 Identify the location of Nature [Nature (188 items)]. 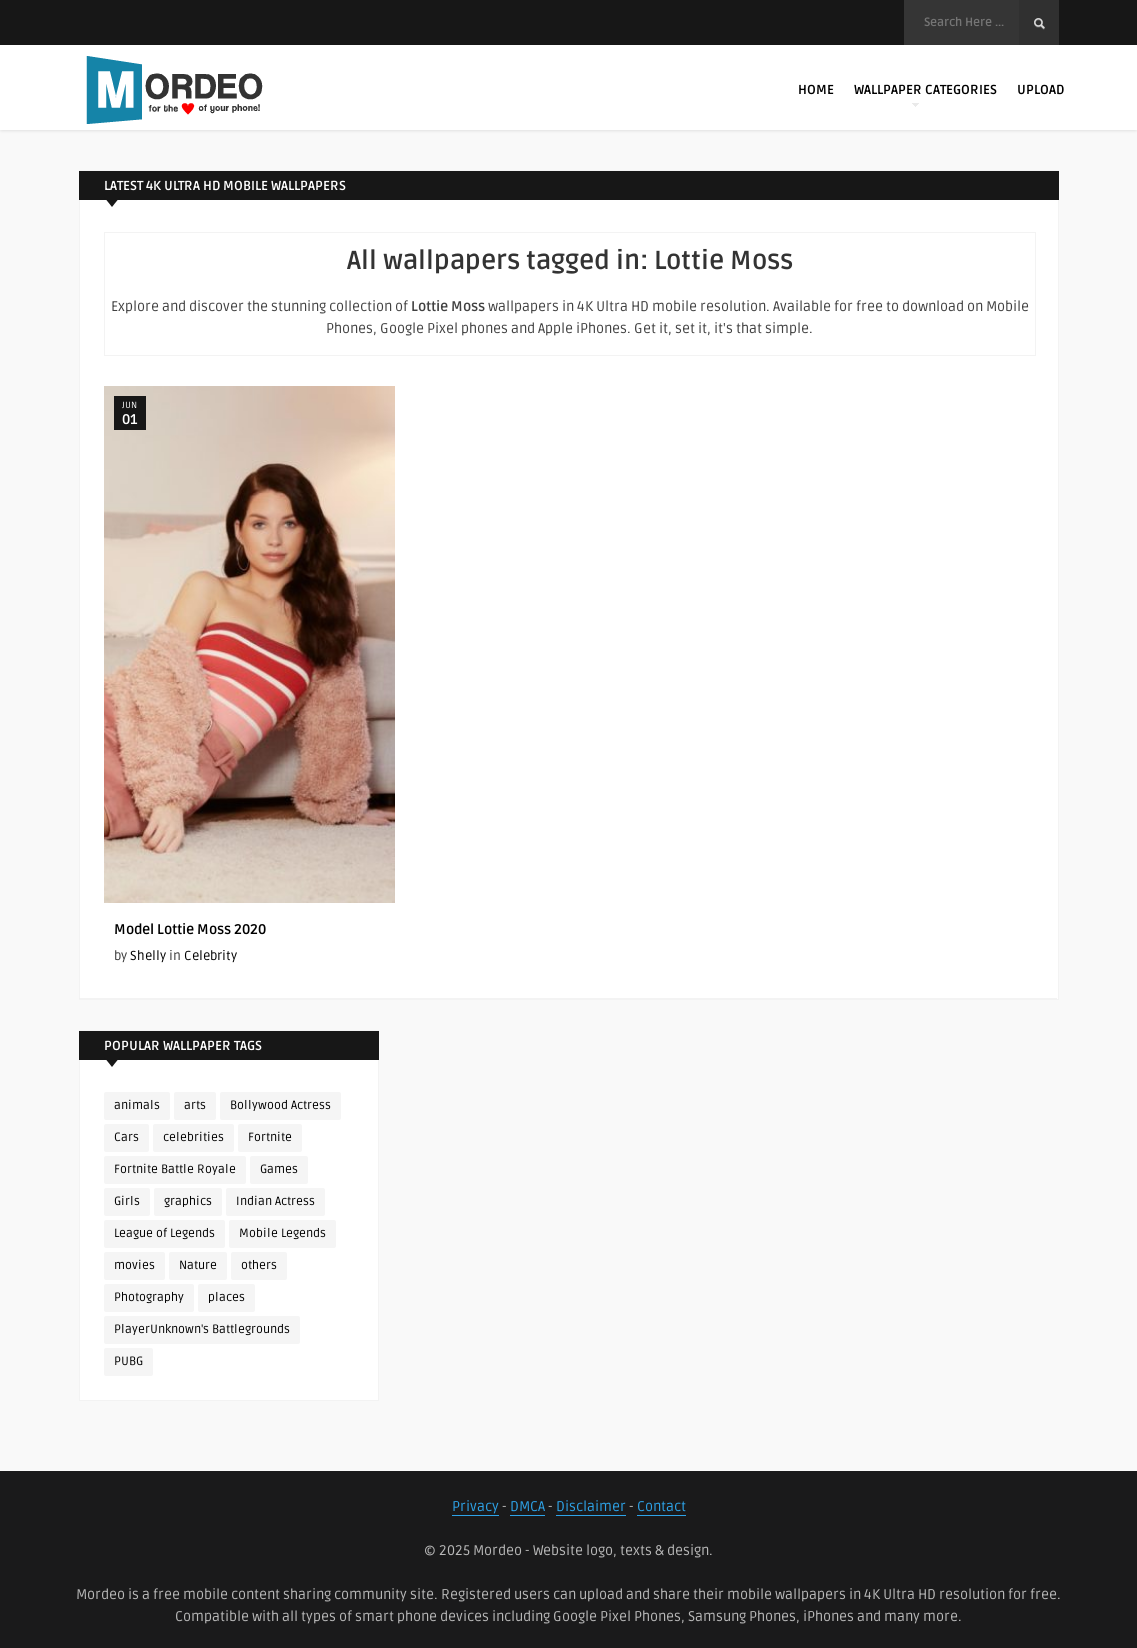
(198, 1265).